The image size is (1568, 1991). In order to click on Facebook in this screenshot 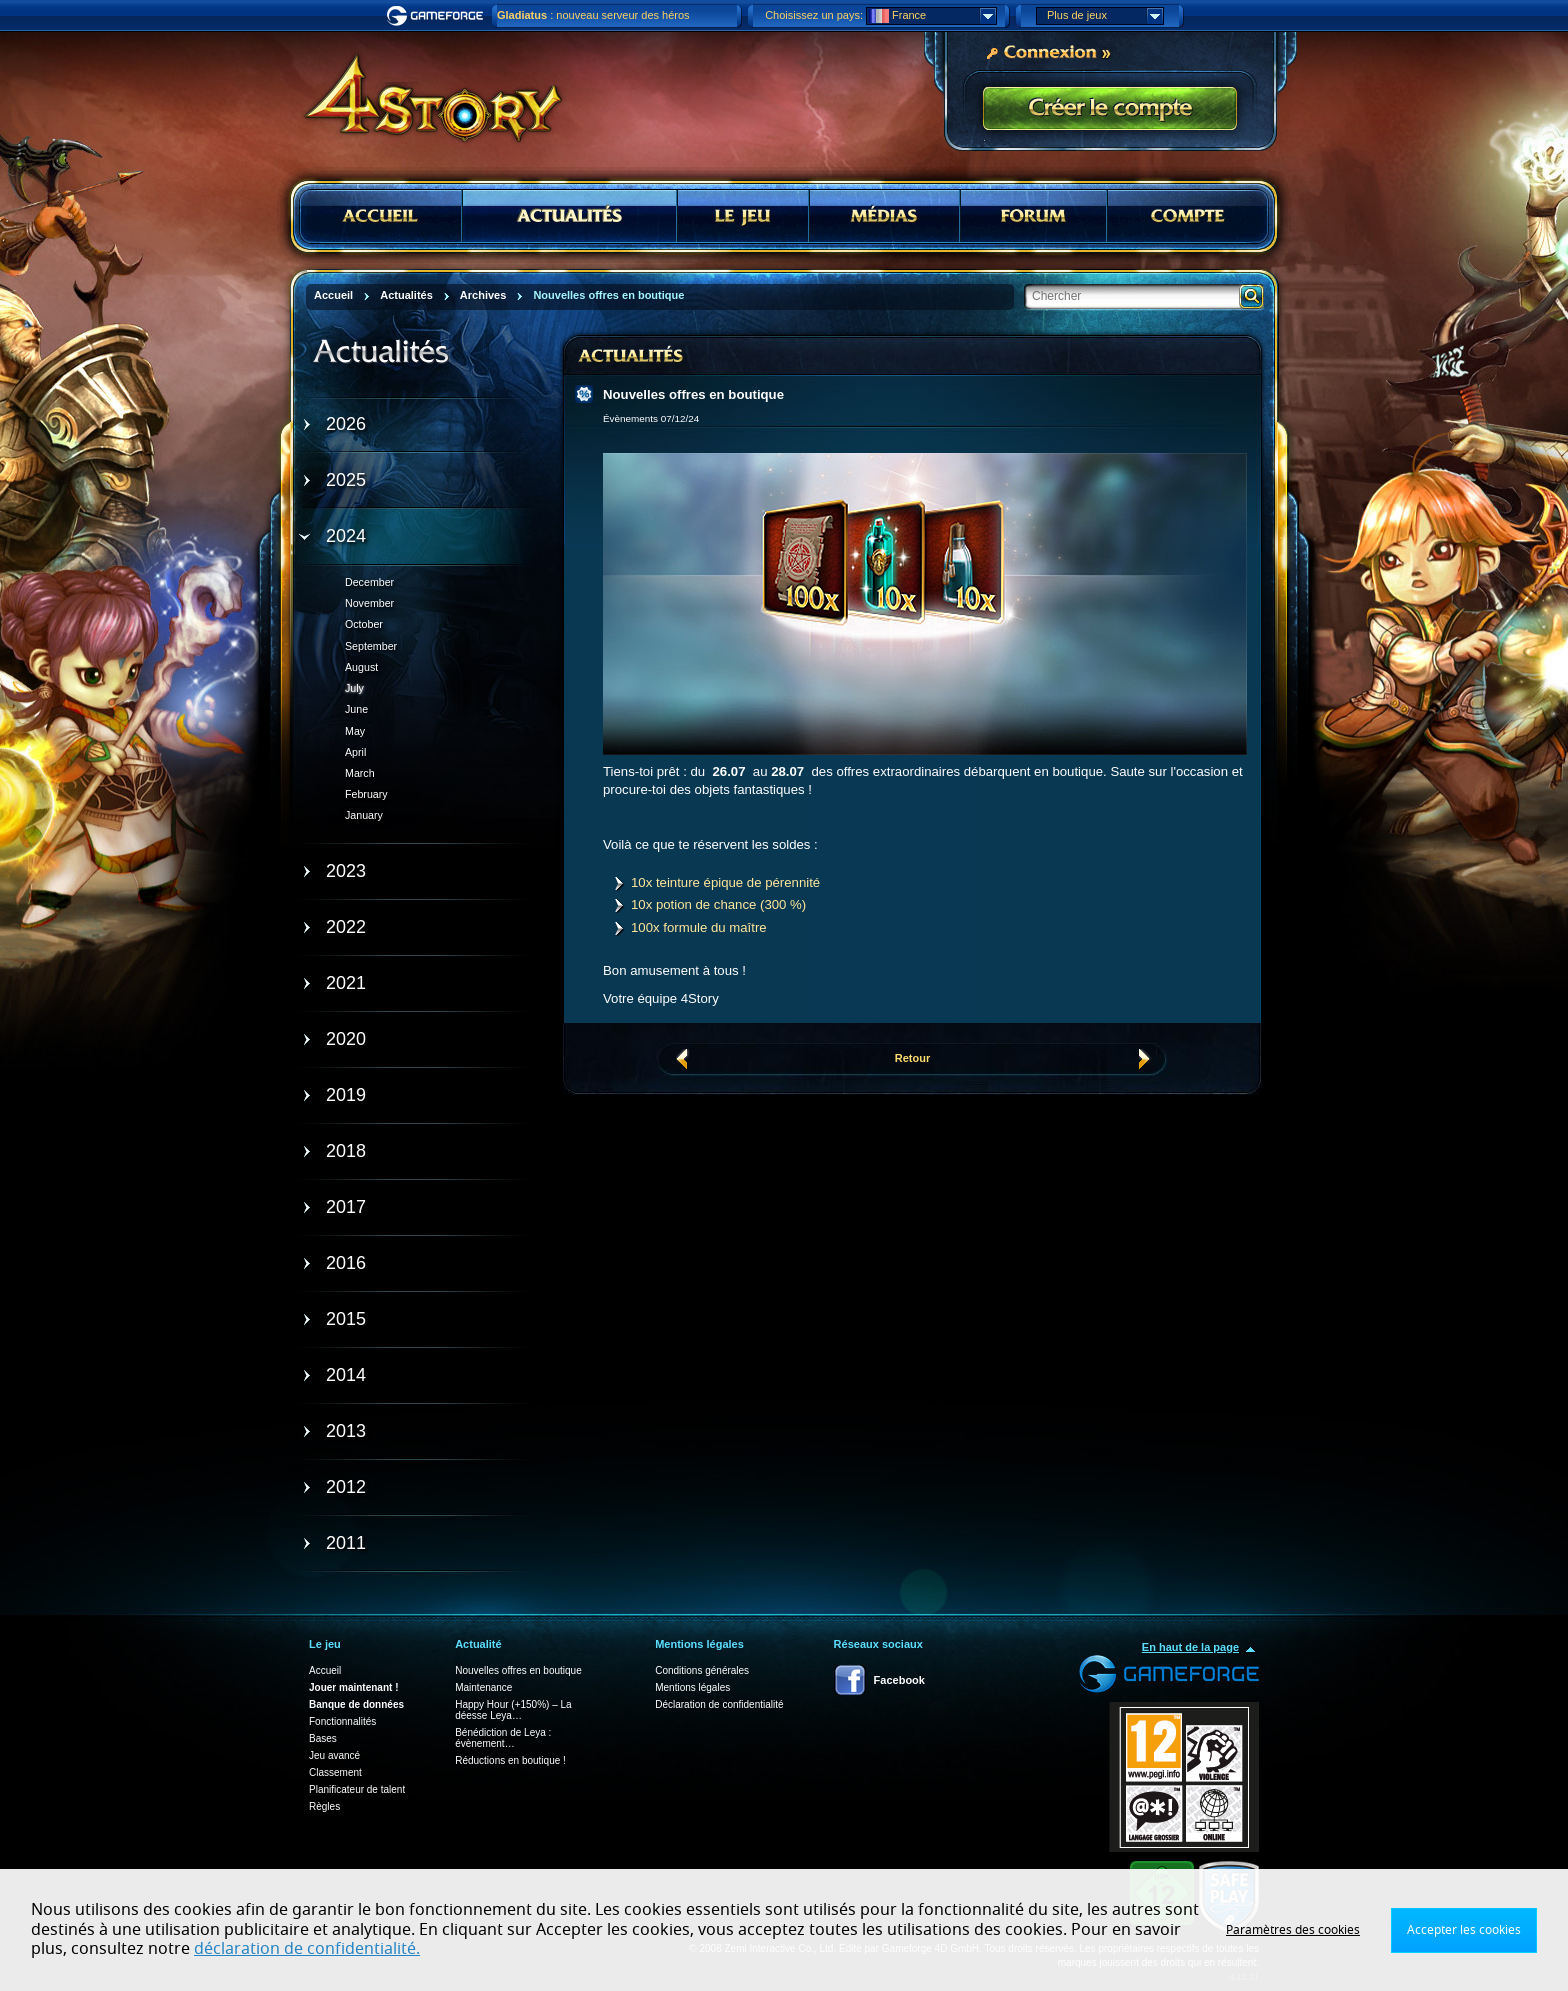, I will do `click(899, 1680)`.